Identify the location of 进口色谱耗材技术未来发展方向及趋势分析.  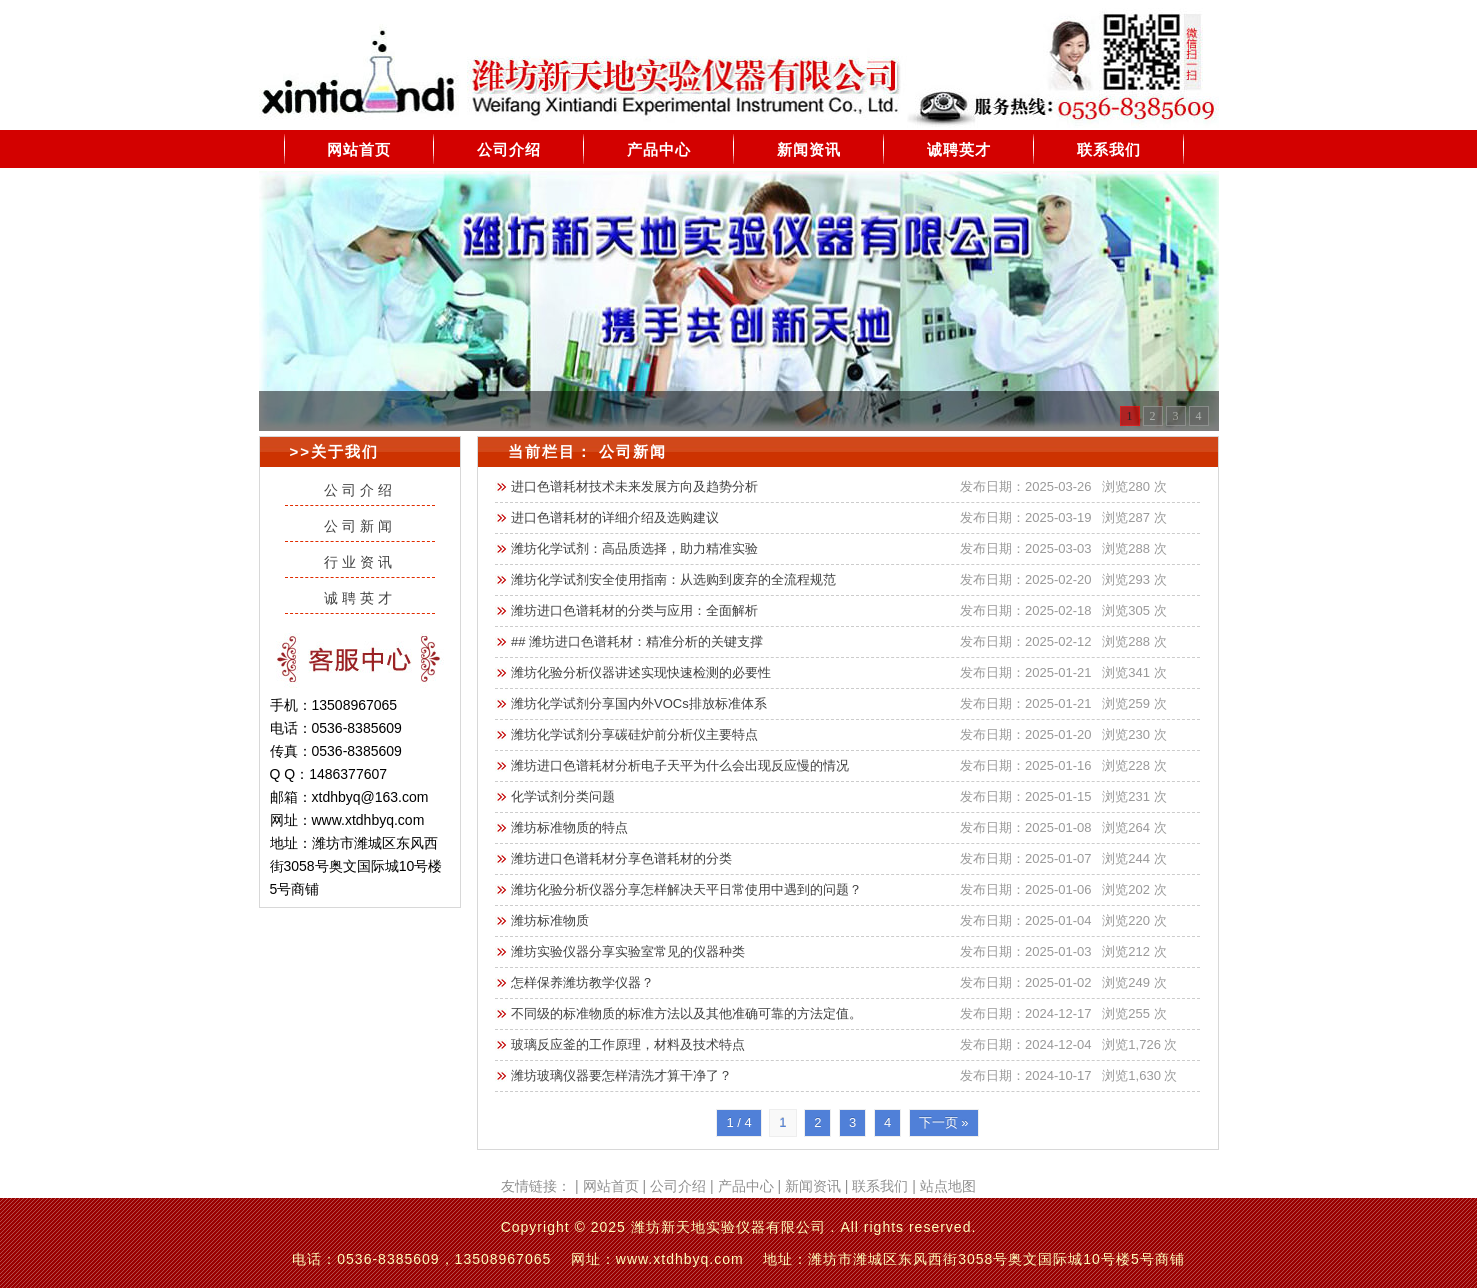
(634, 486).